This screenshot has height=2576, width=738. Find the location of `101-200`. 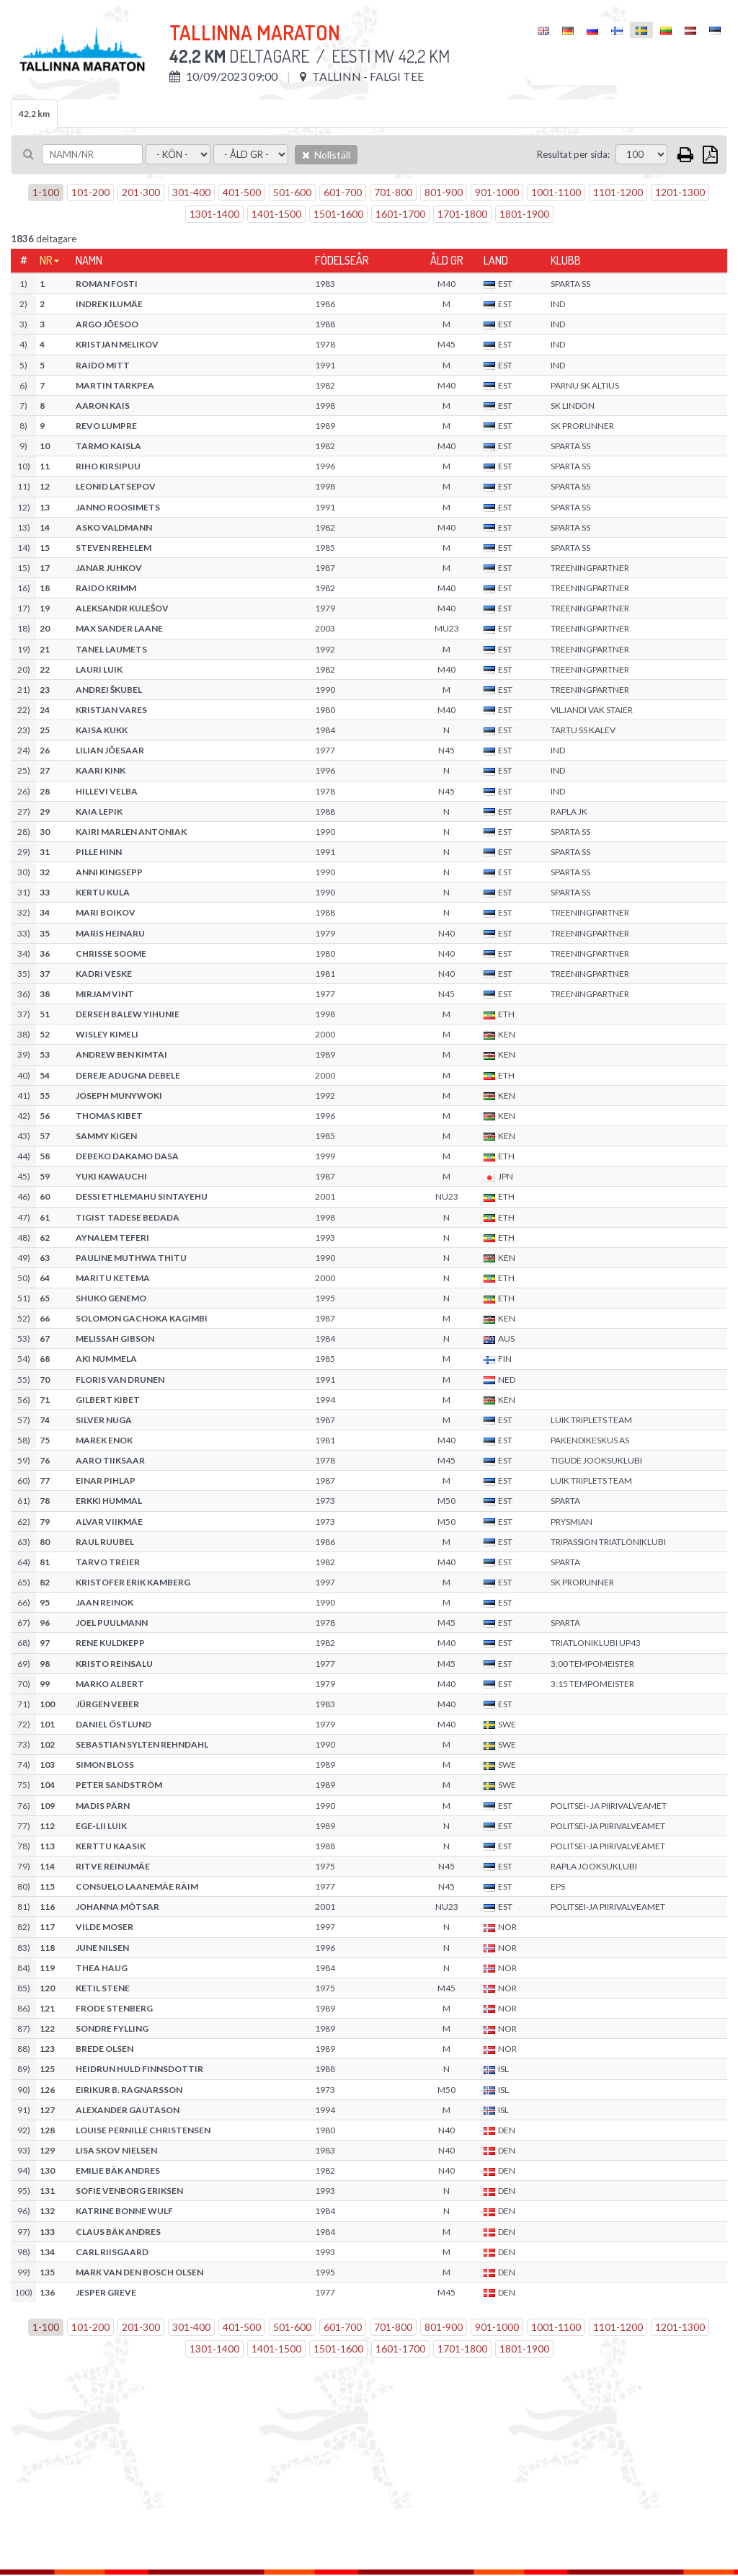

101-200 is located at coordinates (90, 192).